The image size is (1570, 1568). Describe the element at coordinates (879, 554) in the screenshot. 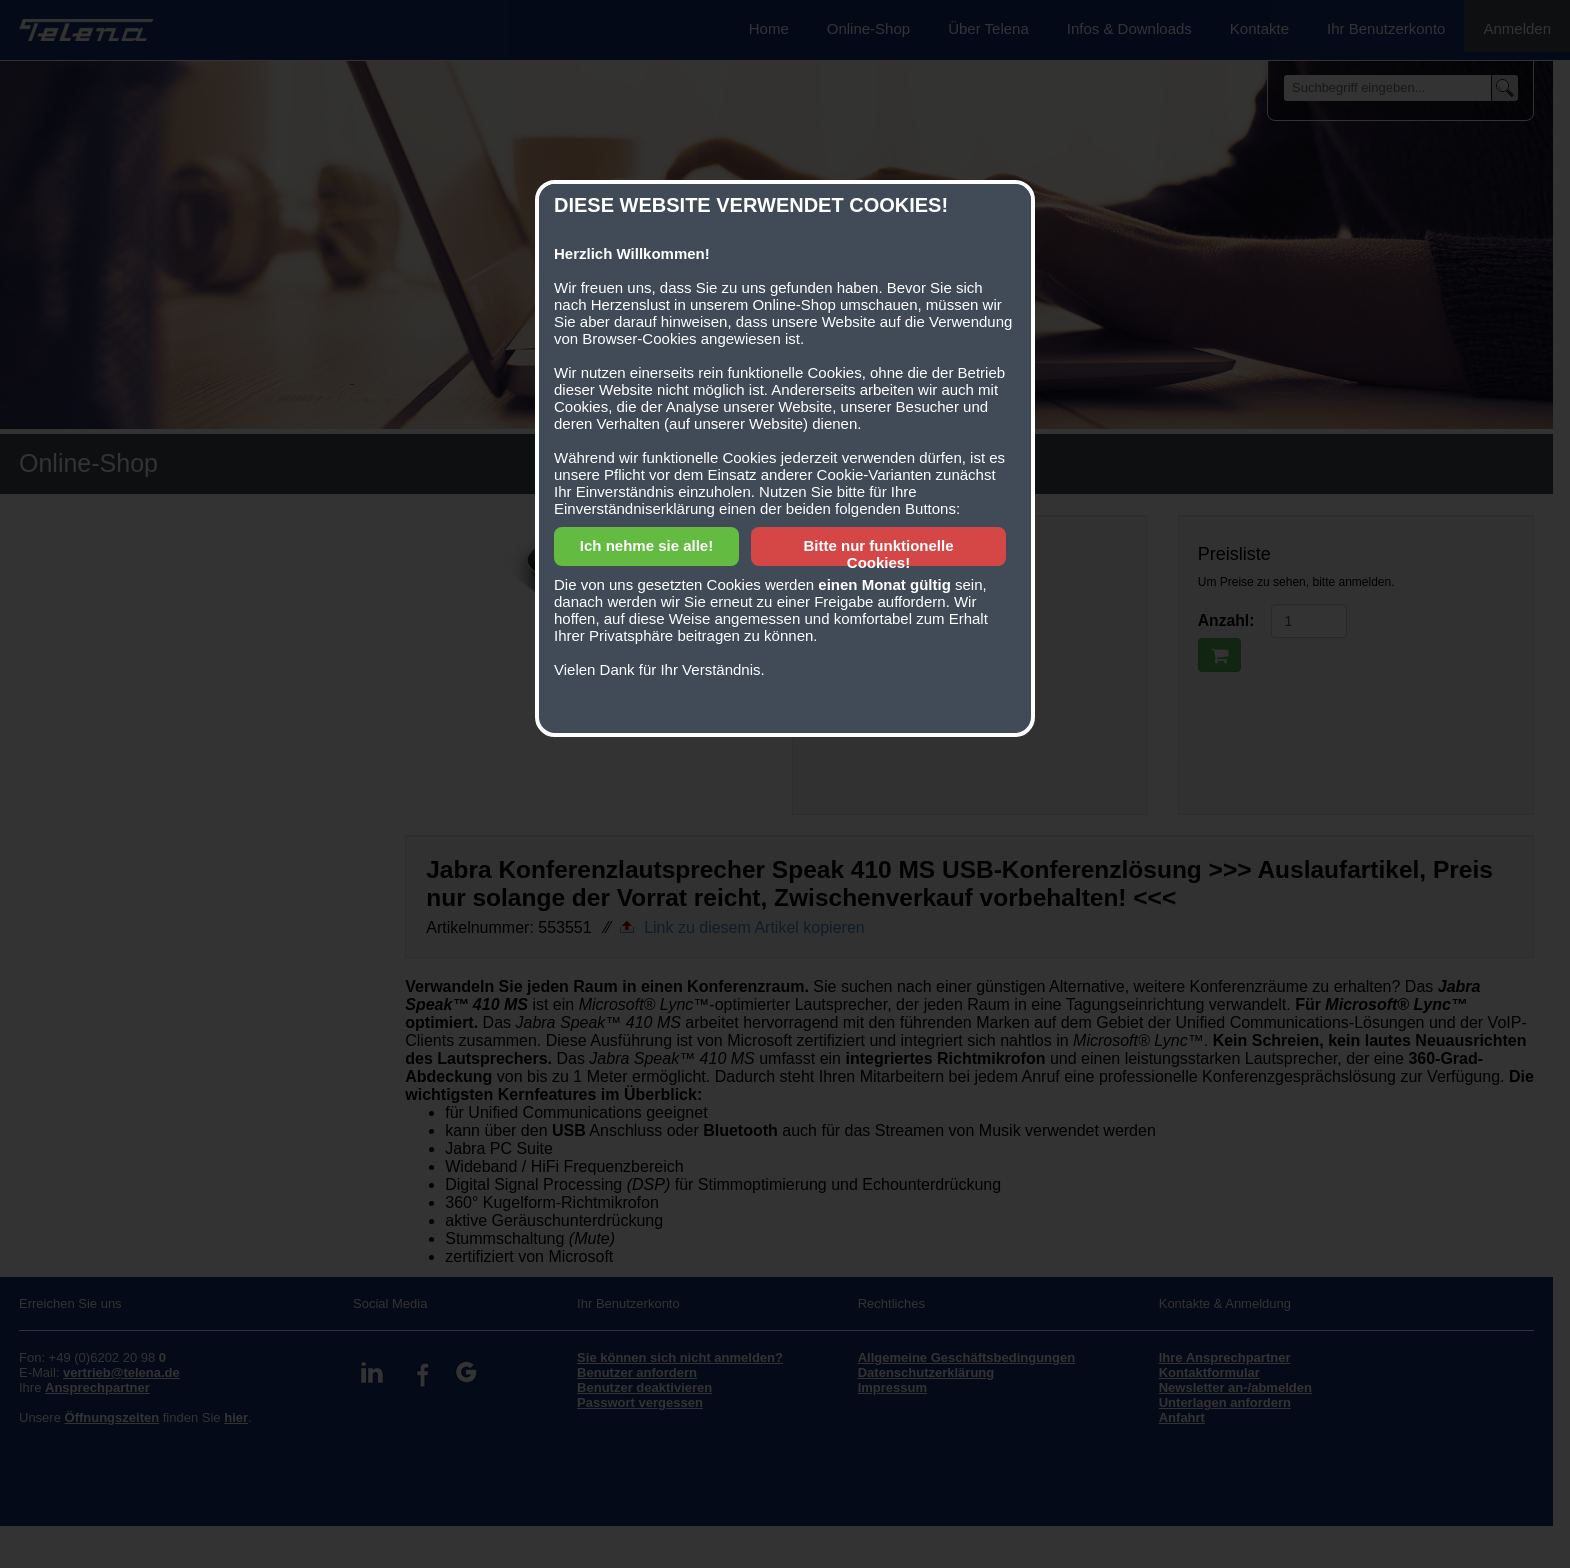

I see `Bitte nur funktionelle Cookies!` at that location.